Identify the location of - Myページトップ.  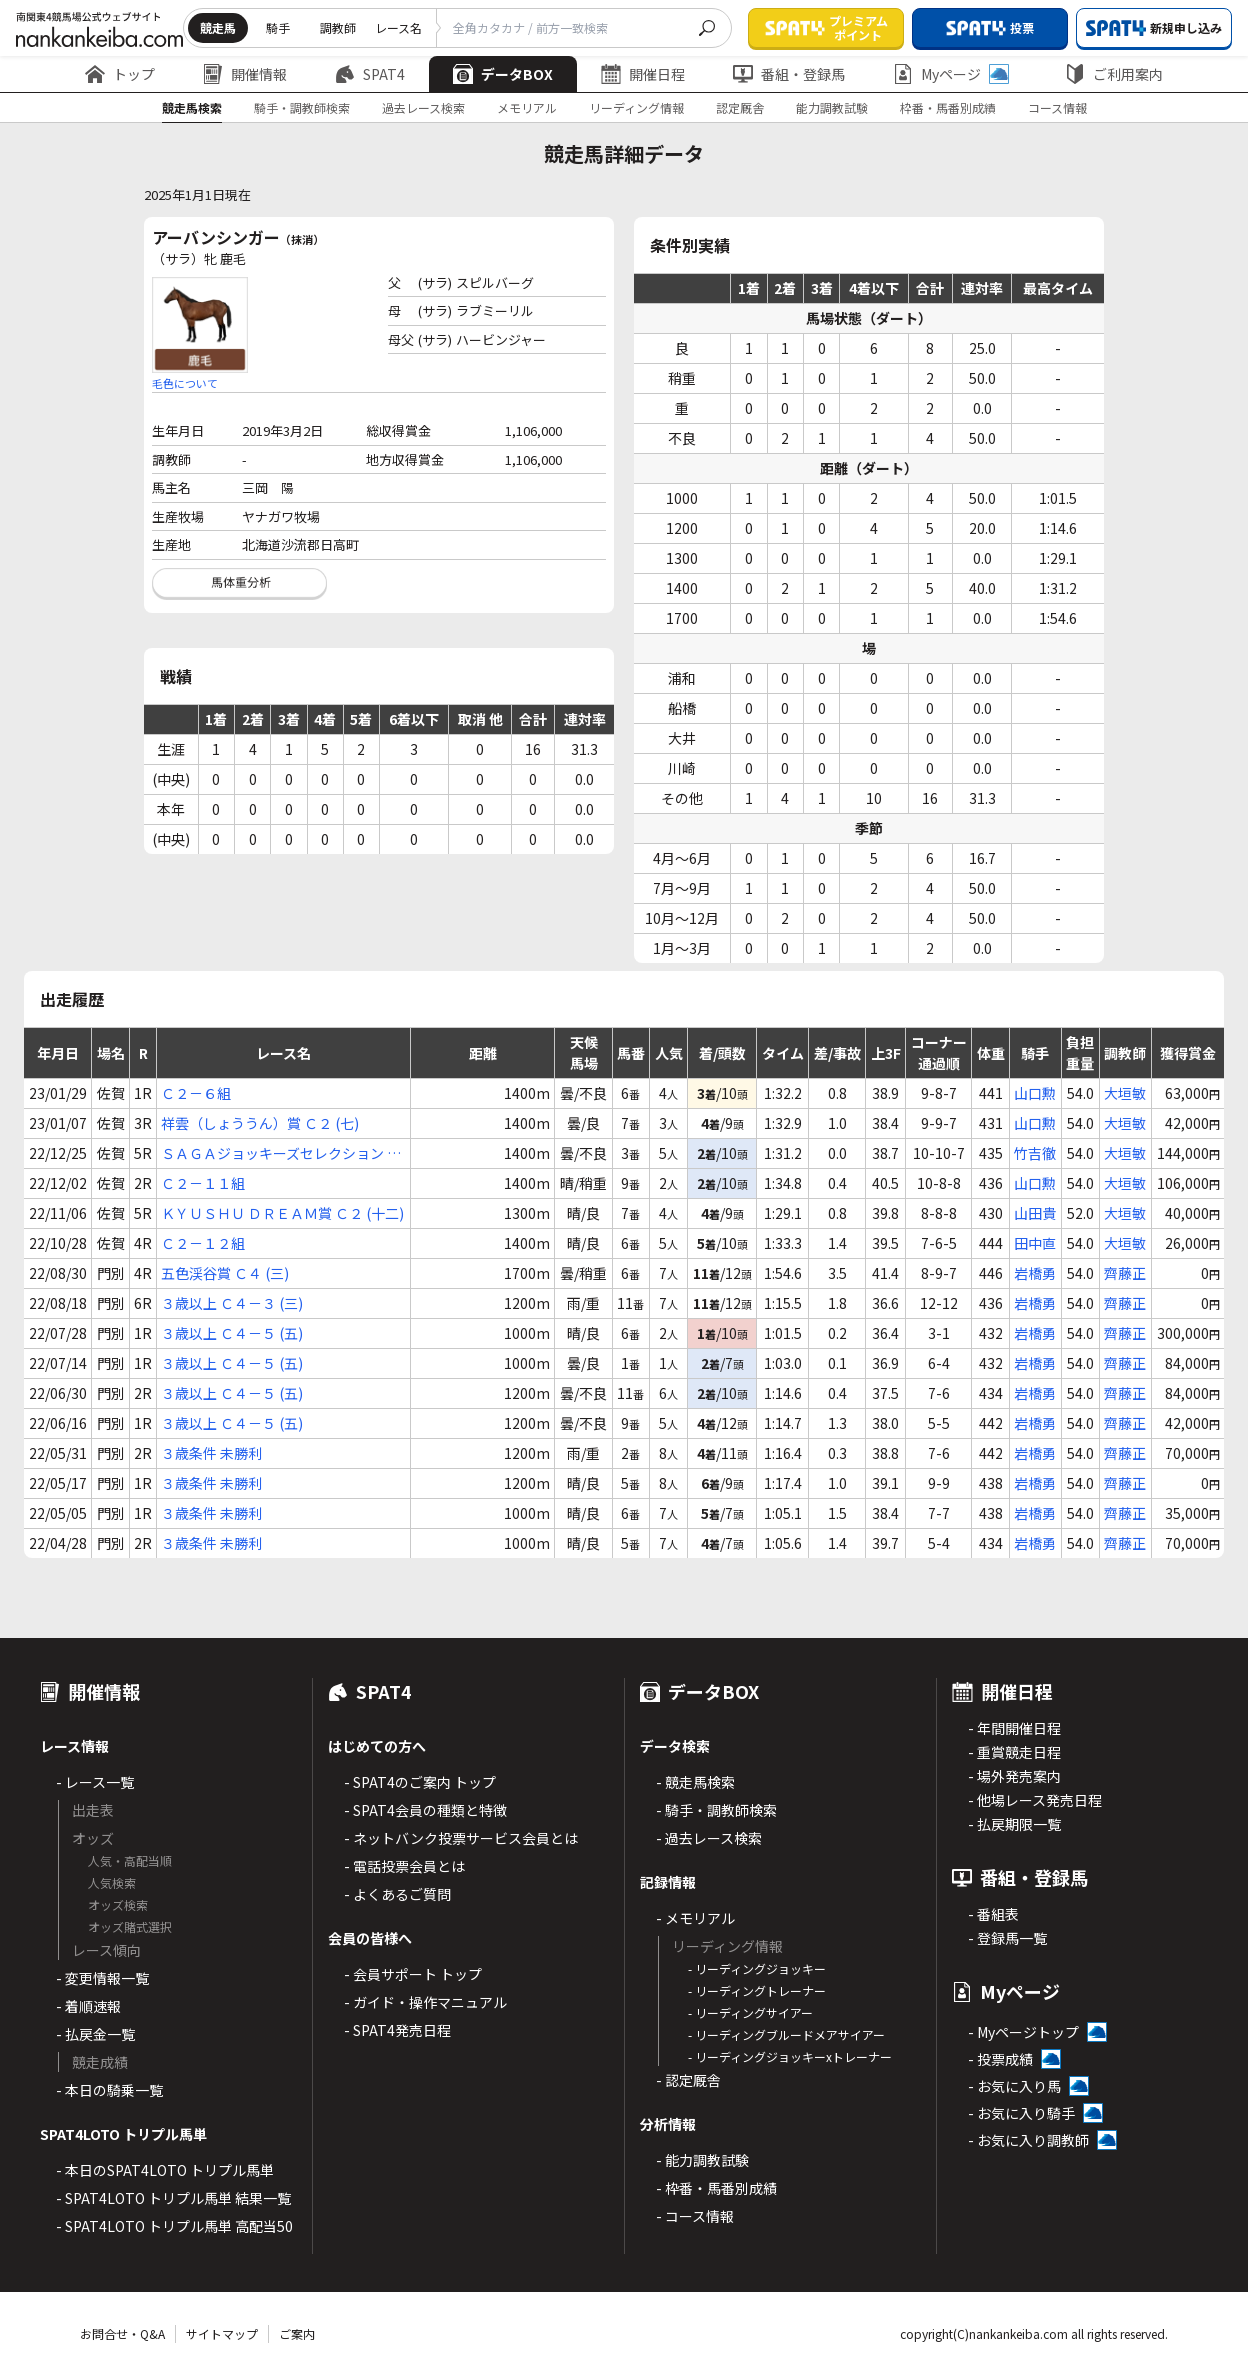
(1023, 2032).